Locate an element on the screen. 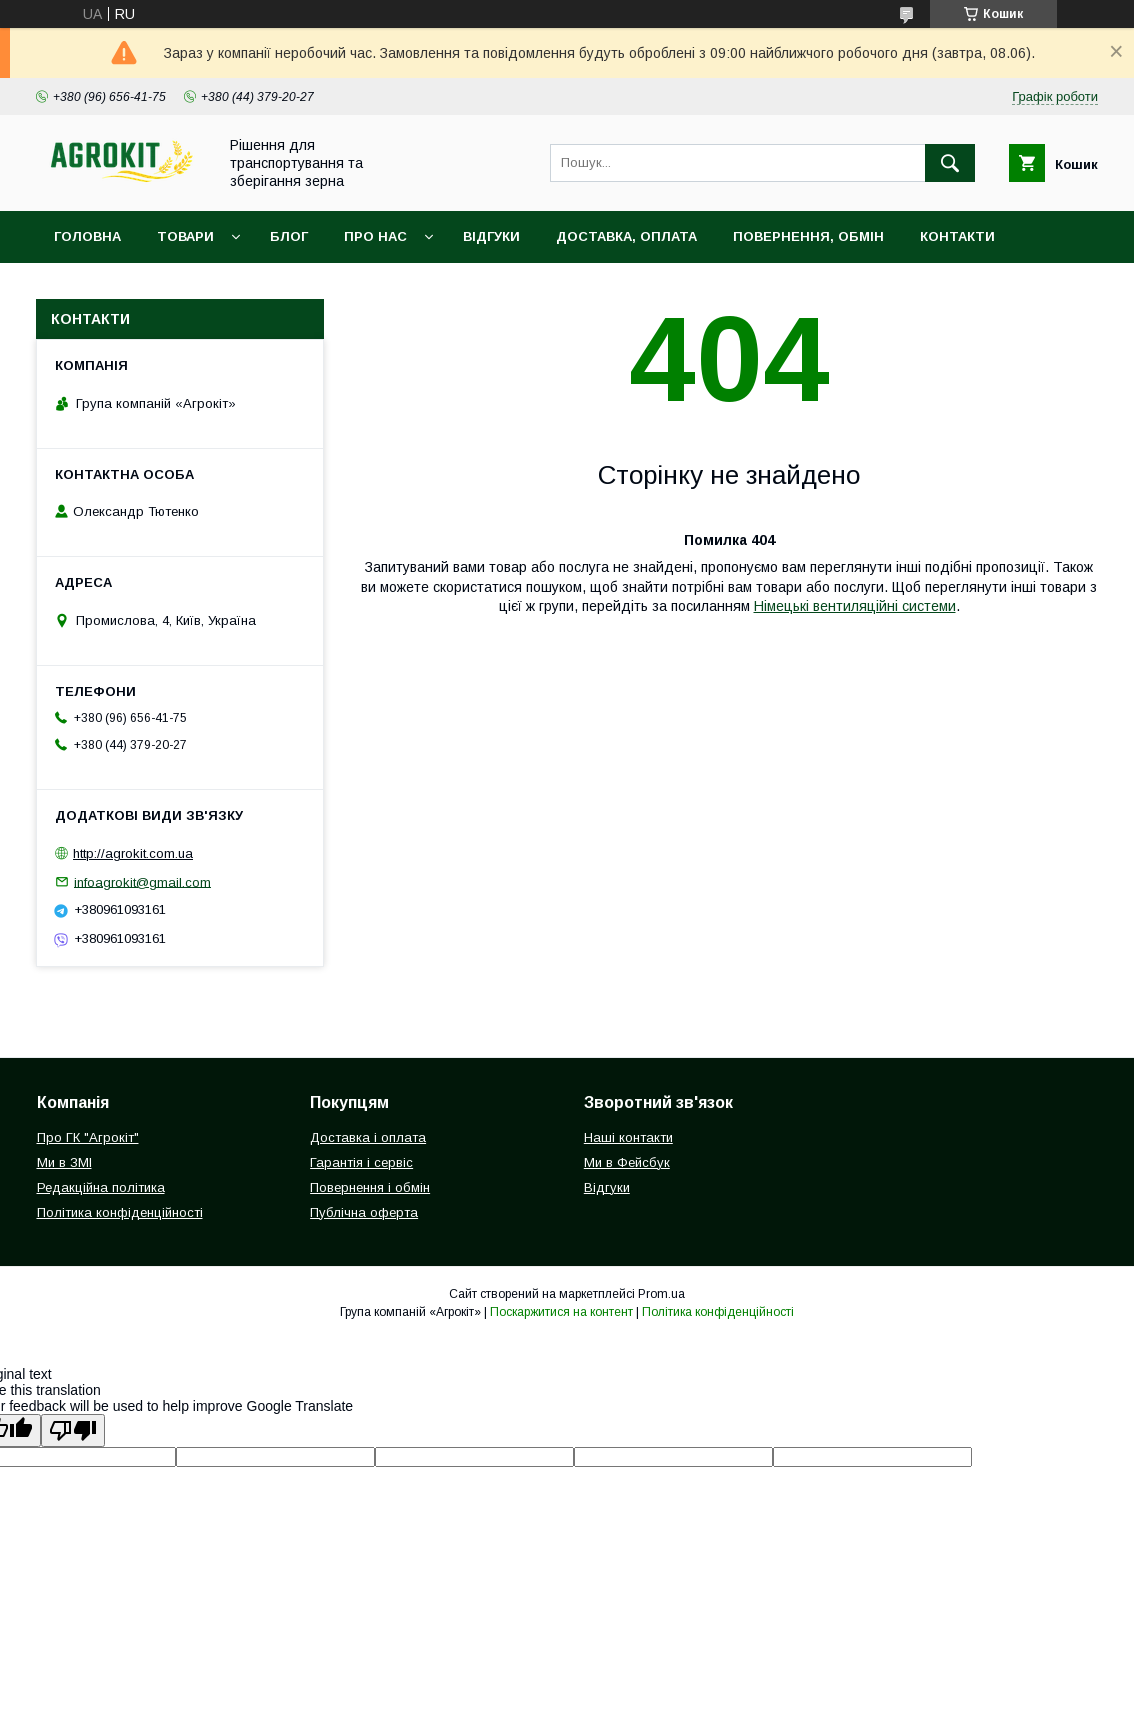 The image size is (1134, 1719). Відгуки is located at coordinates (491, 236).